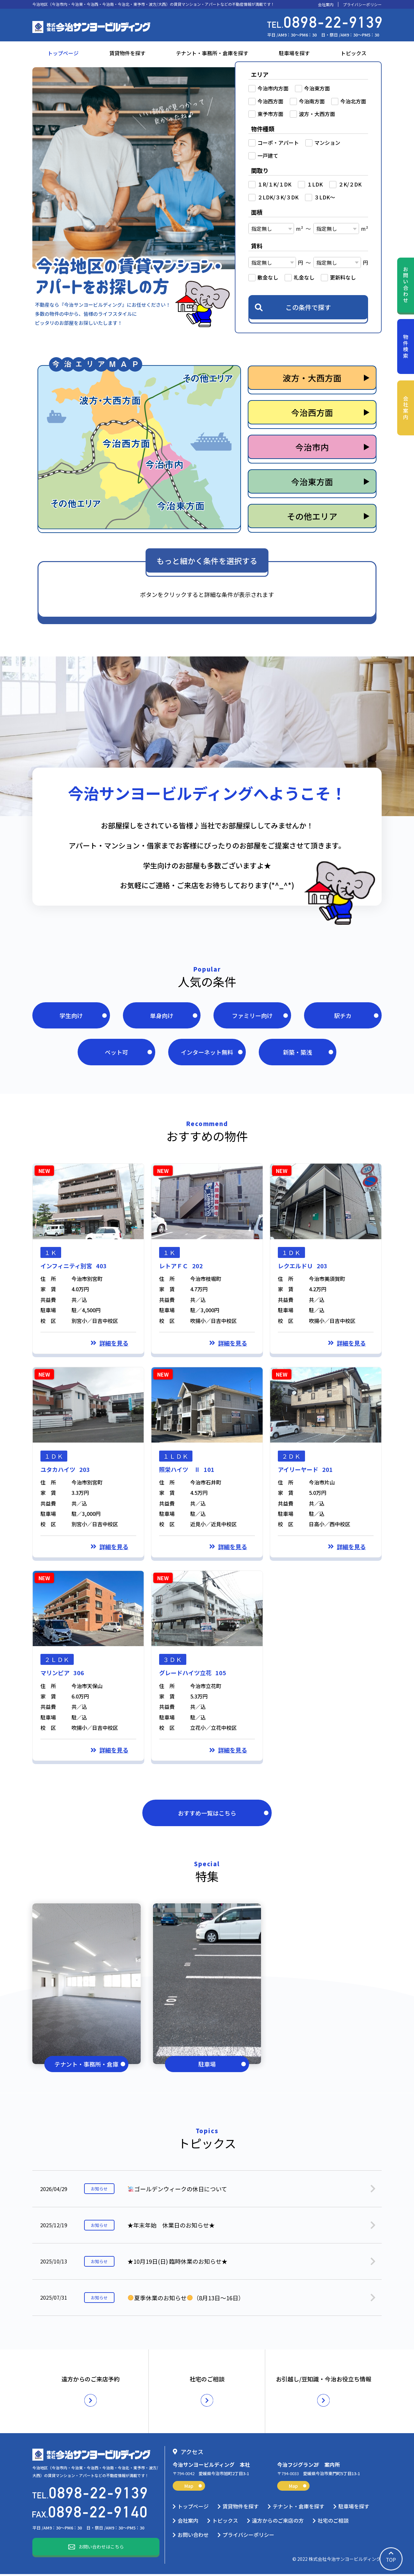 The height and width of the screenshot is (2576, 414). Describe the element at coordinates (362, 4) in the screenshot. I see `プライバシーポリシー` at that location.